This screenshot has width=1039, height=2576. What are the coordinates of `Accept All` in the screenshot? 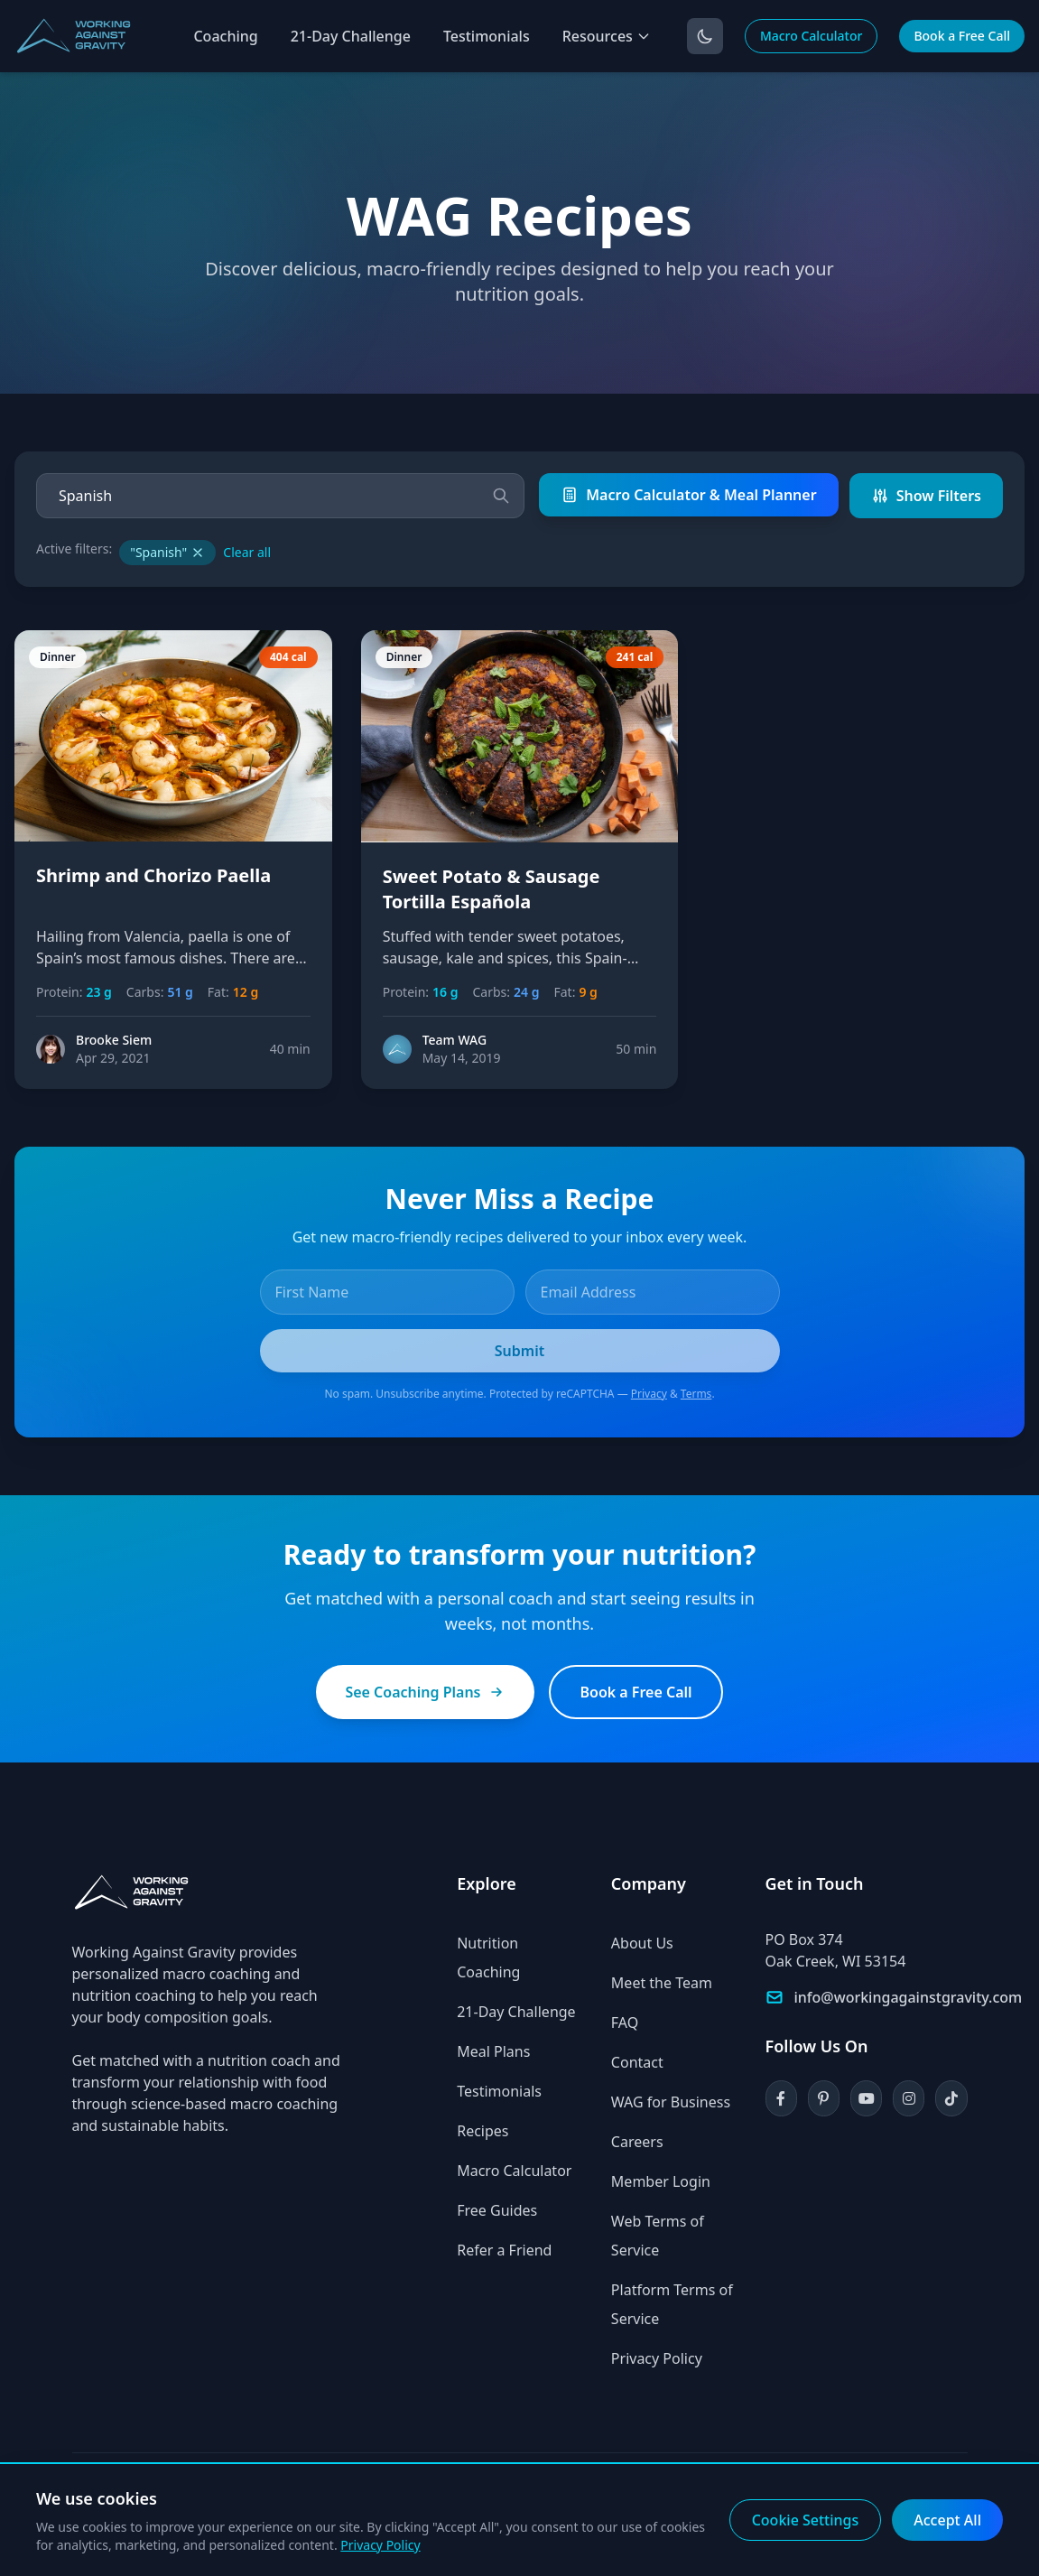 It's located at (947, 2520).